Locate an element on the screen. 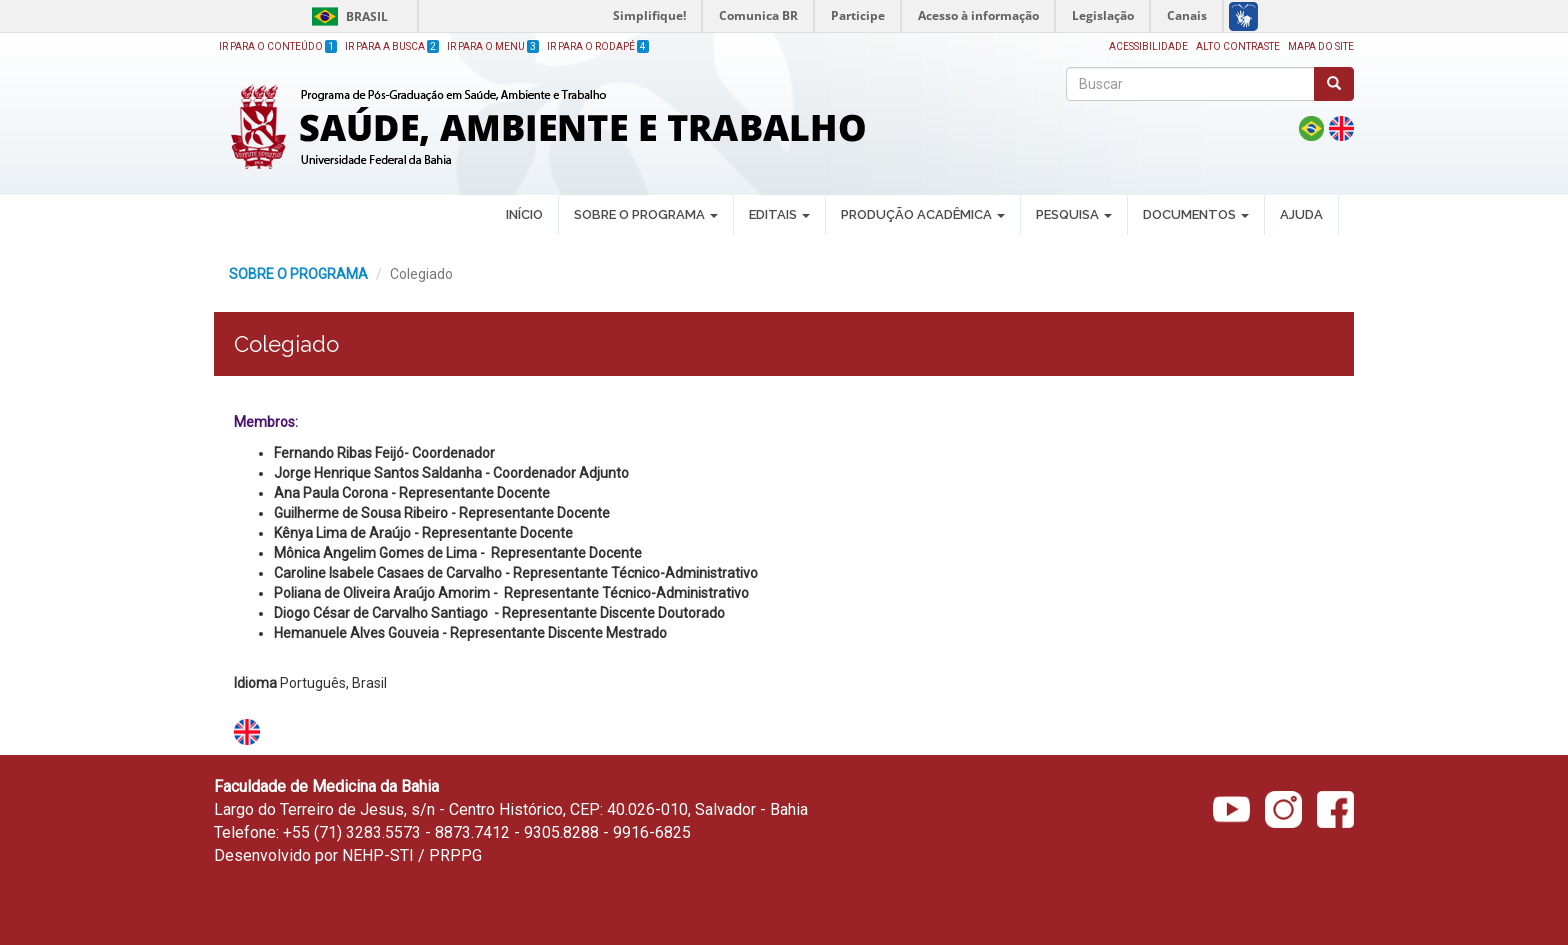  PRODUÇÃO ACADÊMICA is located at coordinates (923, 214).